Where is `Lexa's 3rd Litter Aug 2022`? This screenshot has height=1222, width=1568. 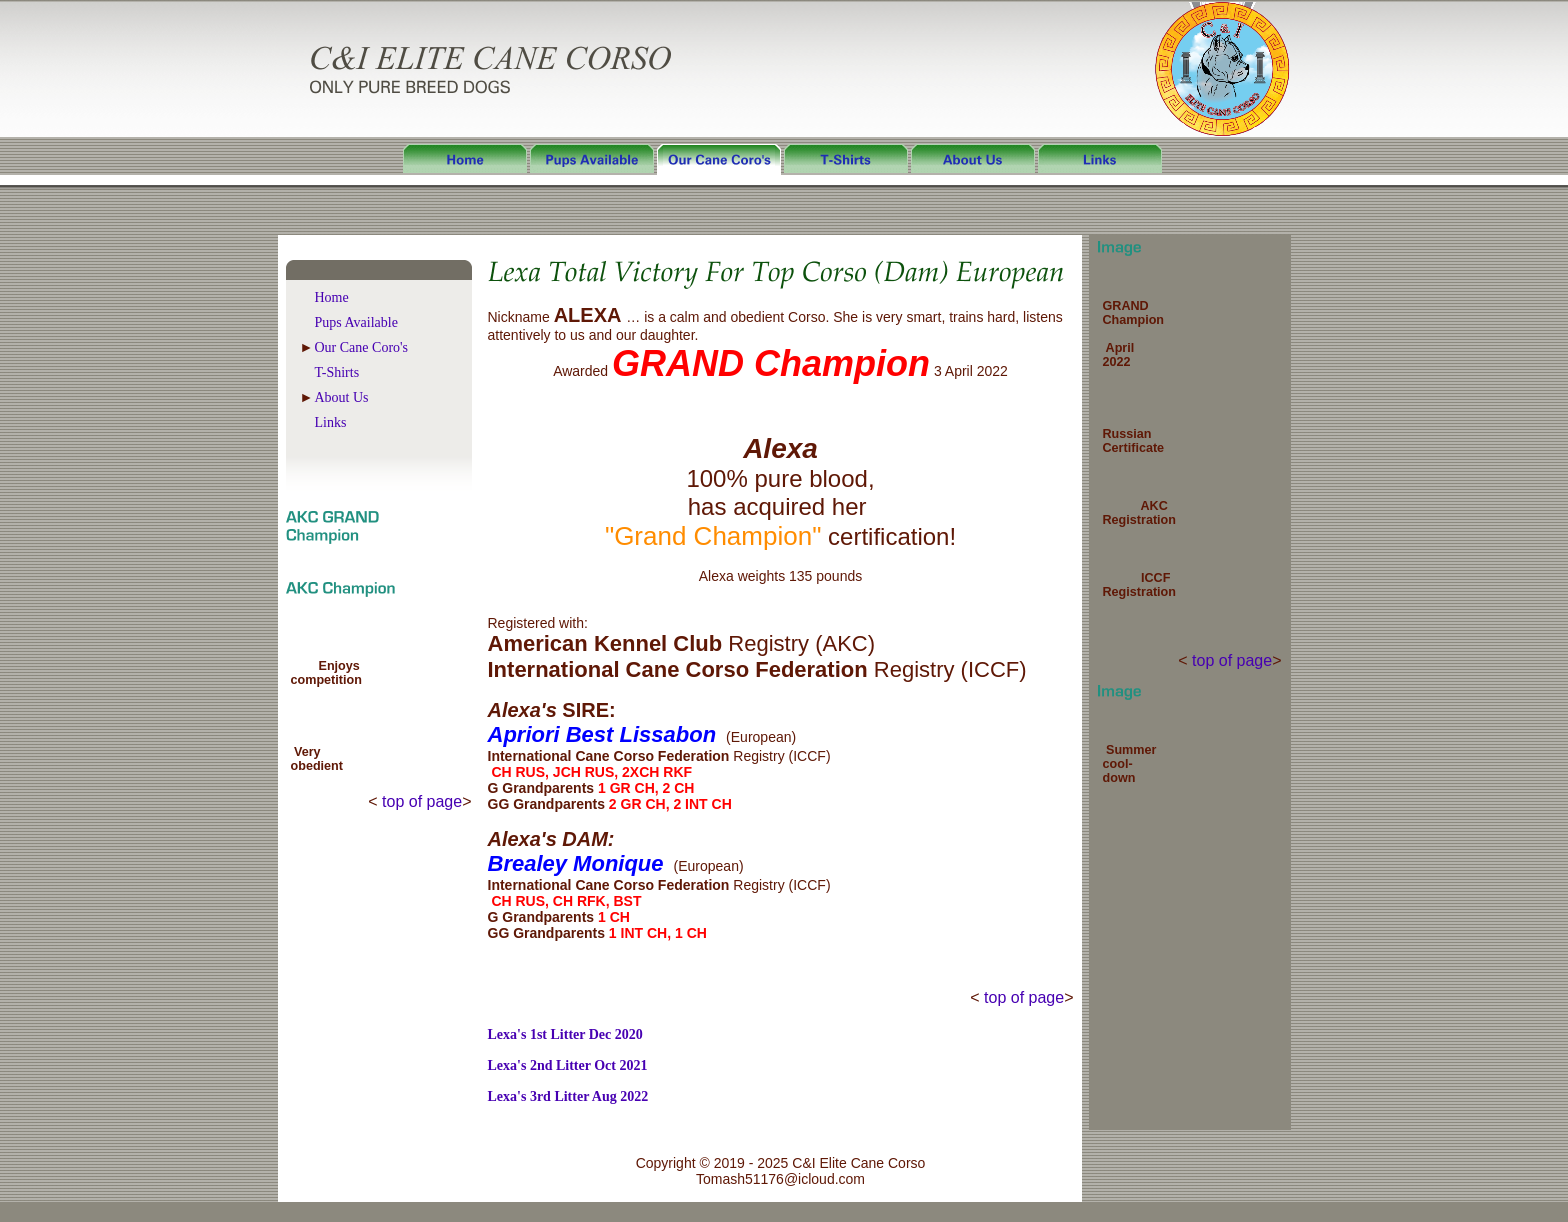 Lexa's 3rd Litter Aug 2022 is located at coordinates (568, 1096).